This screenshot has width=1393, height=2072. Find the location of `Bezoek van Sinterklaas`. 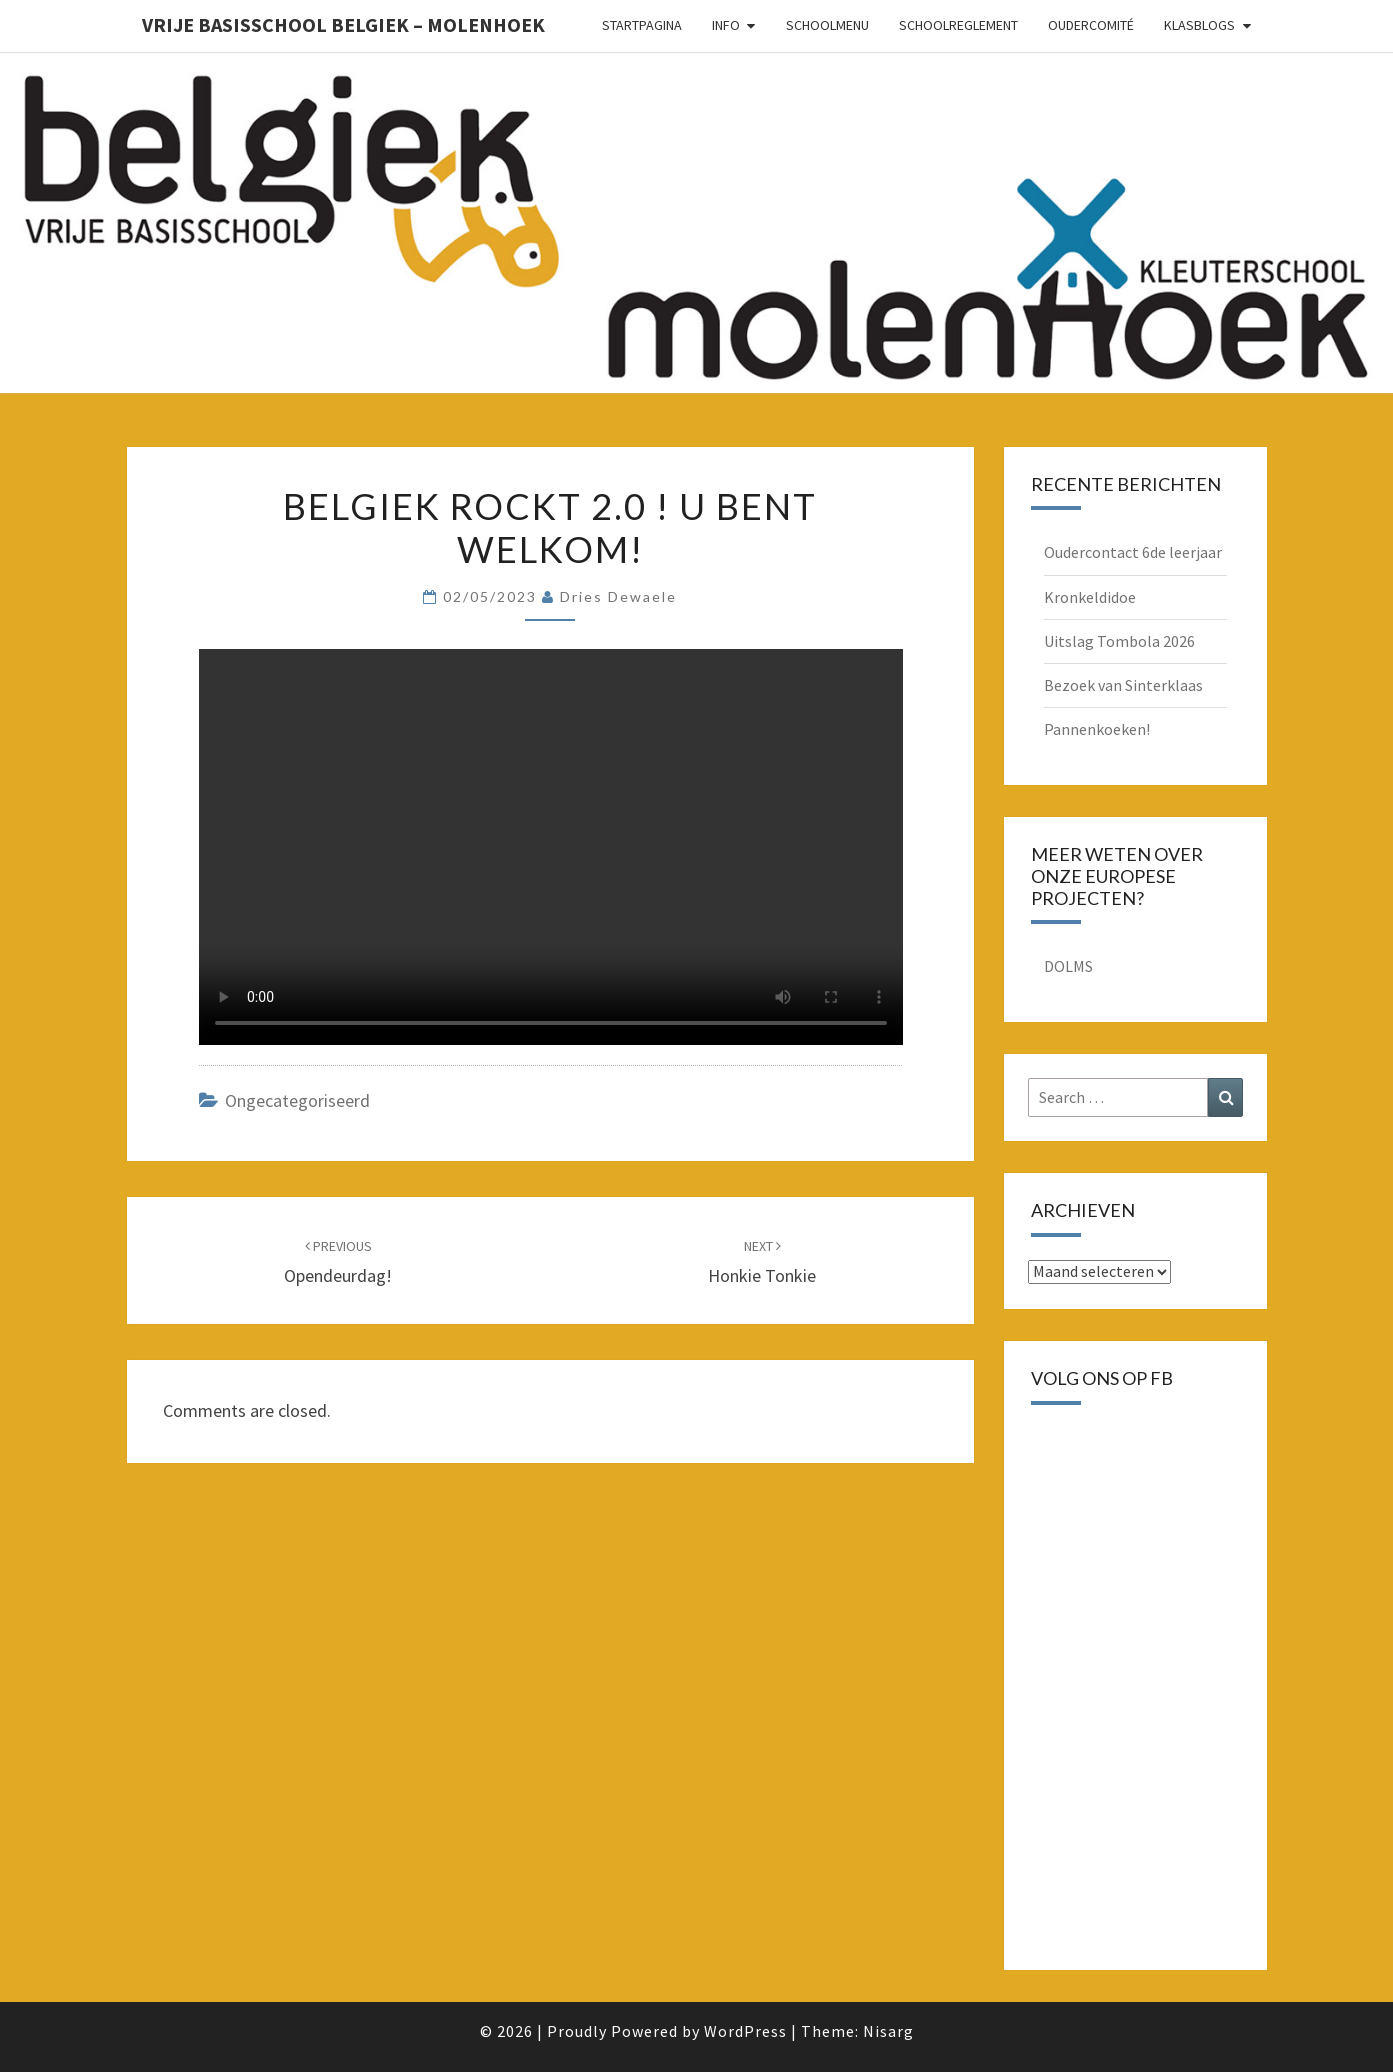

Bezoek van Sinterklaas is located at coordinates (1123, 685).